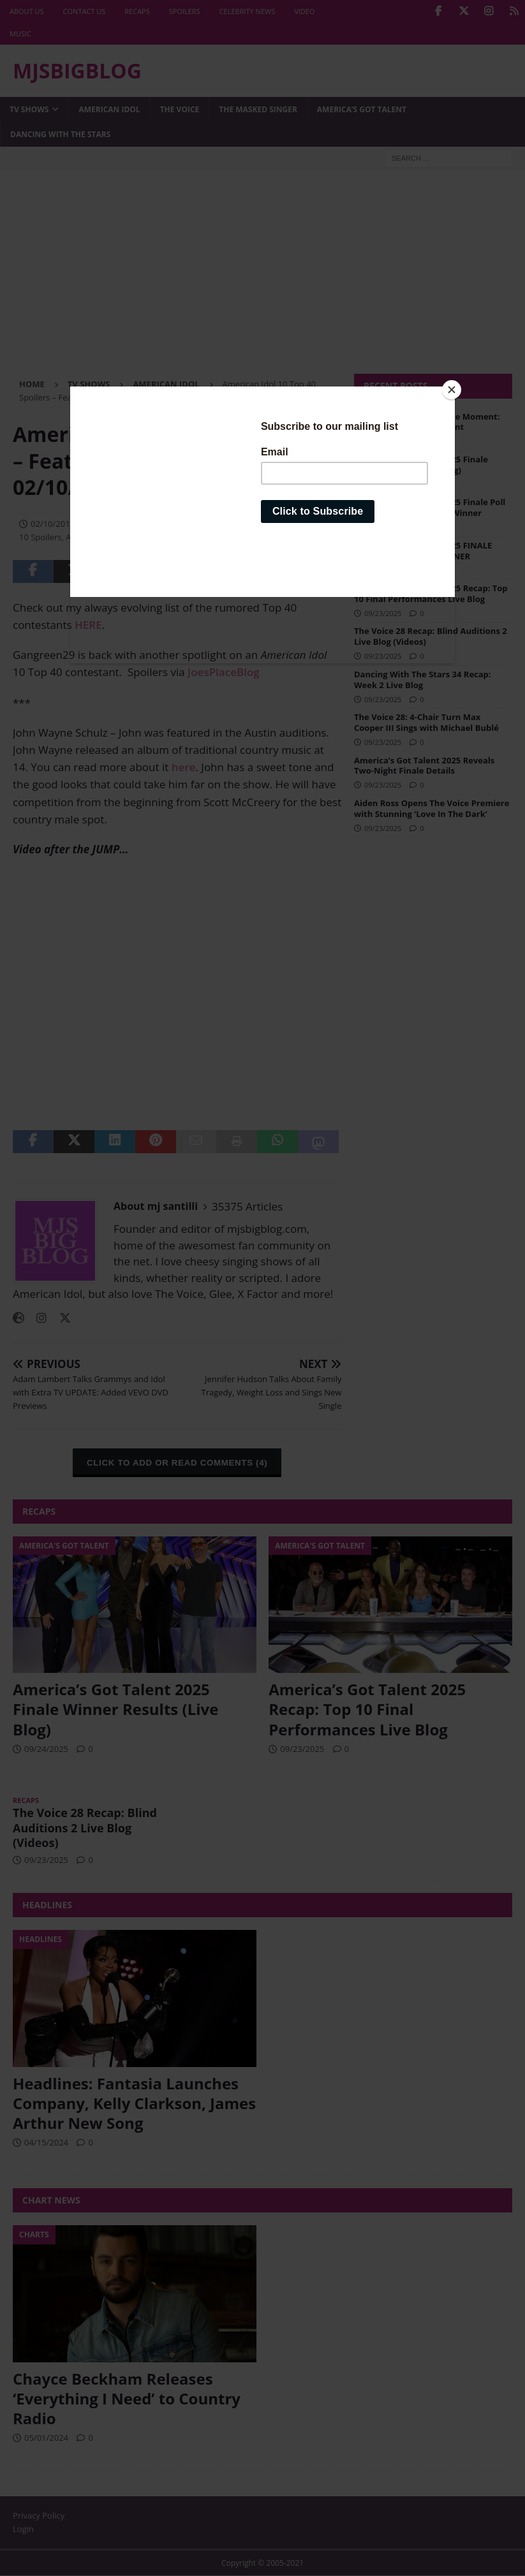 Image resolution: width=525 pixels, height=2576 pixels. I want to click on Contact Us, so click(84, 11).